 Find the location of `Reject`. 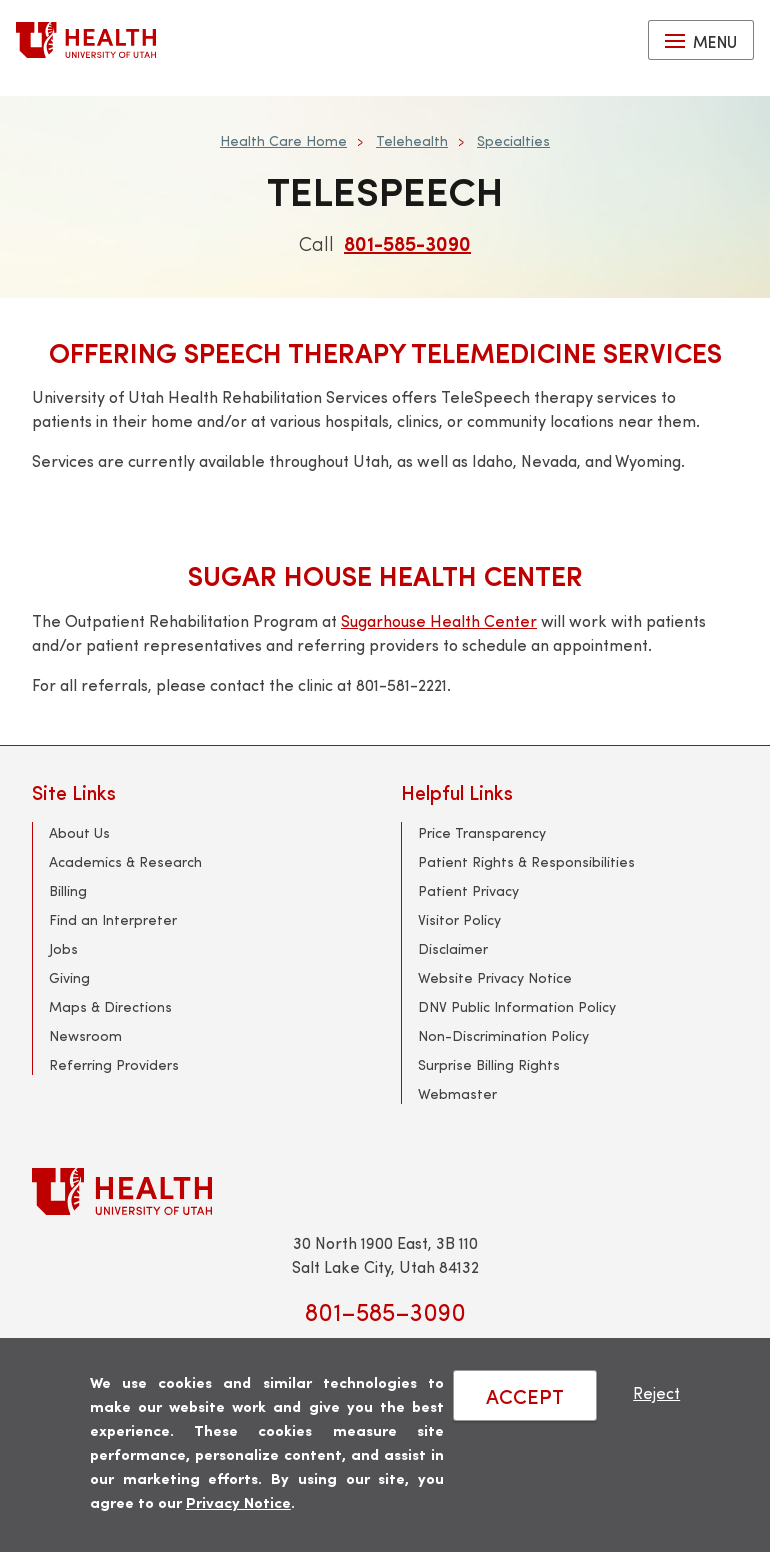

Reject is located at coordinates (656, 1392).